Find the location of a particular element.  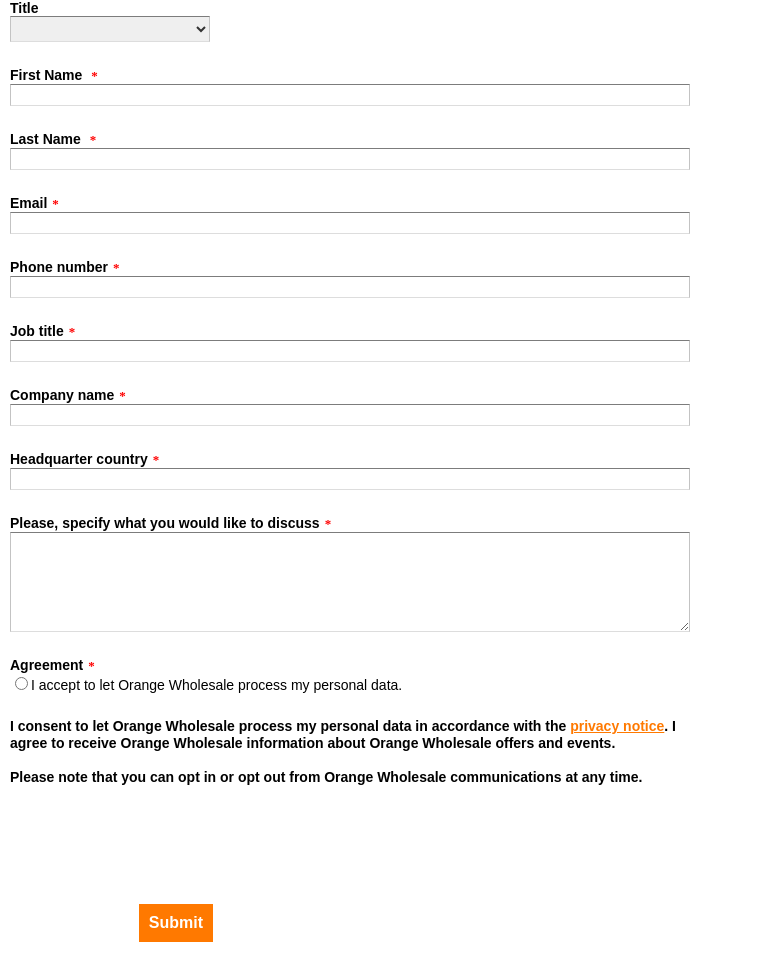

[Please, specify what you would like to discuss] is located at coordinates (350, 582).